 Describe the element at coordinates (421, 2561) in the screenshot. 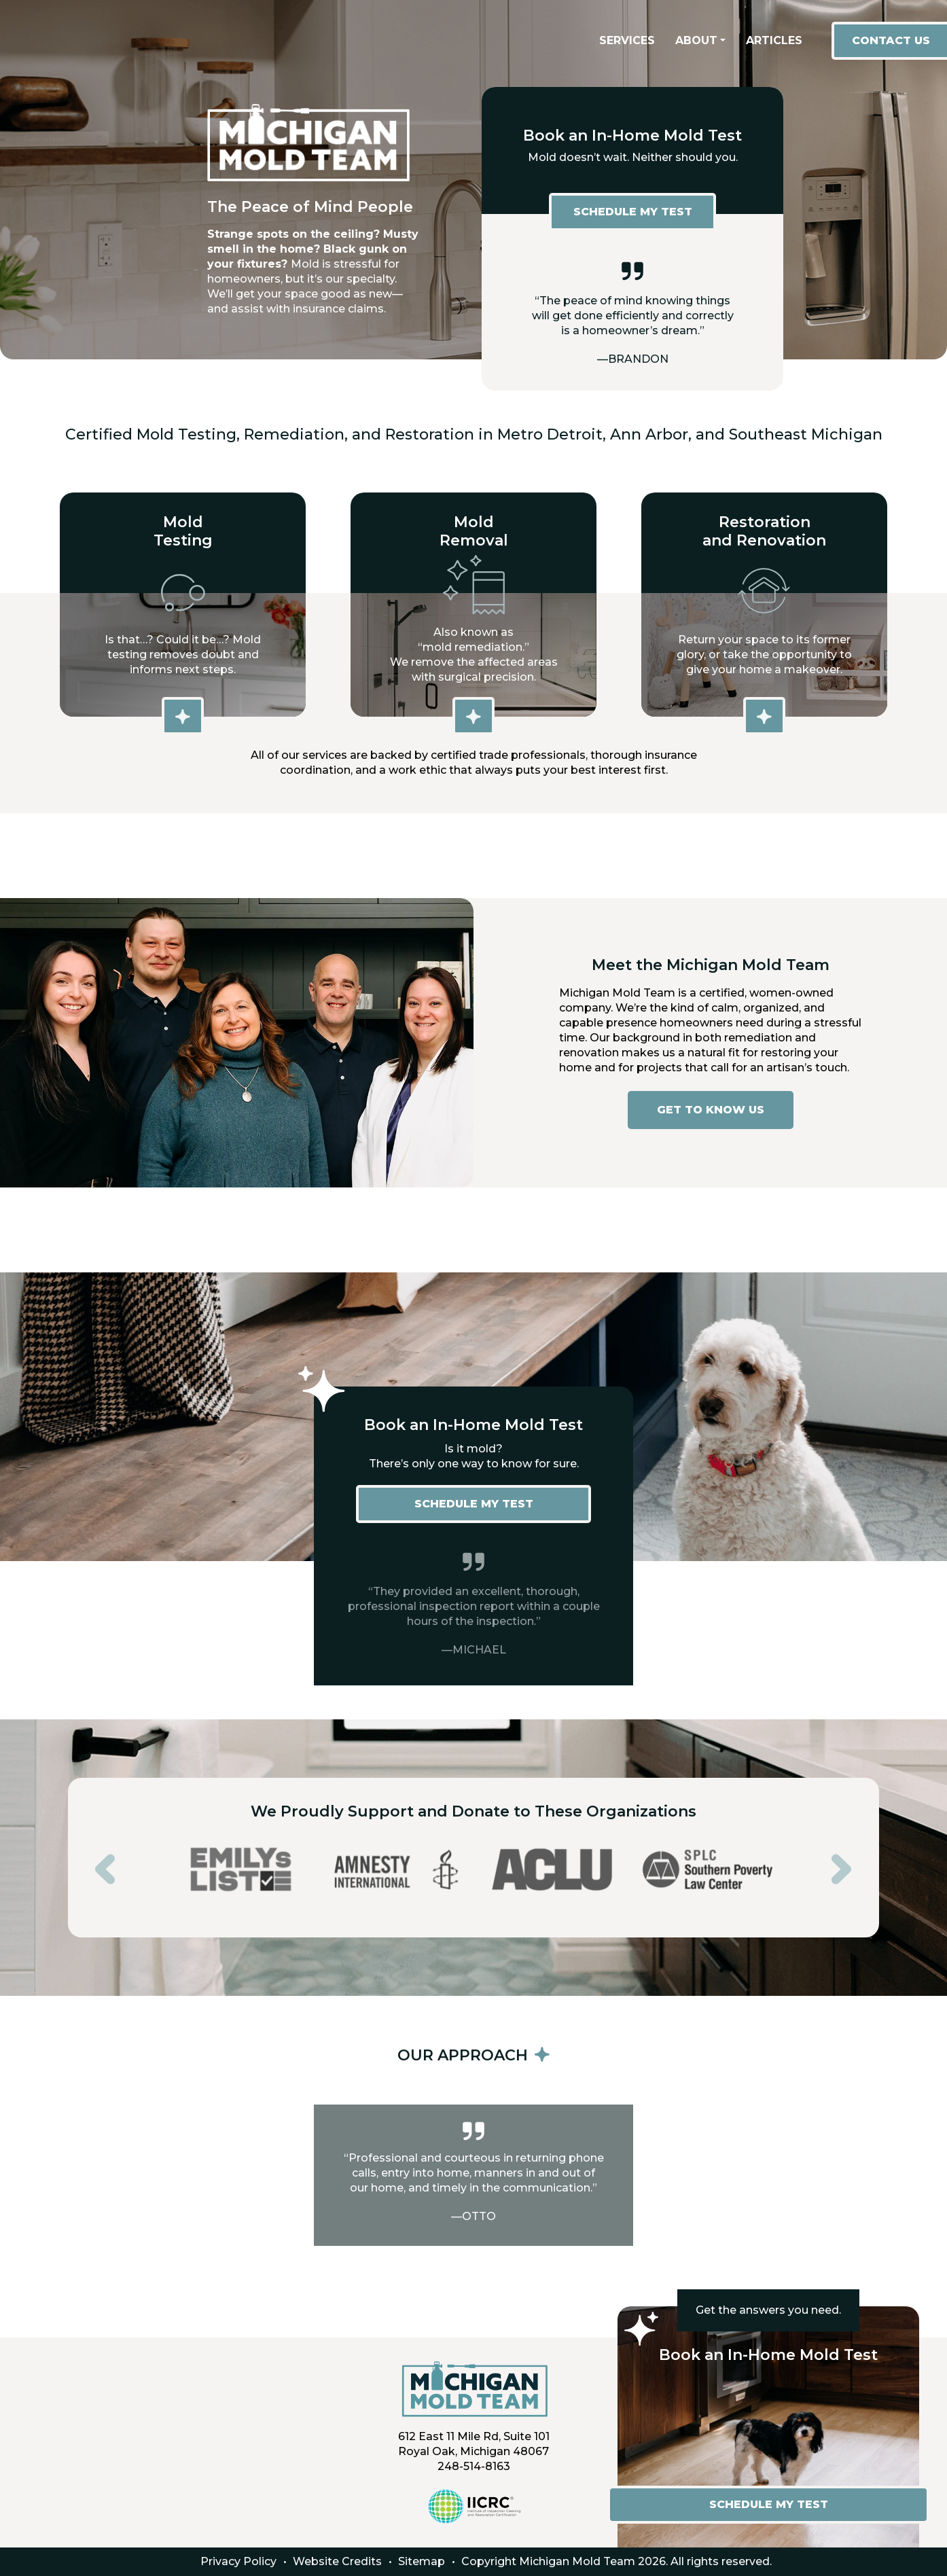

I see `Sitemap` at that location.